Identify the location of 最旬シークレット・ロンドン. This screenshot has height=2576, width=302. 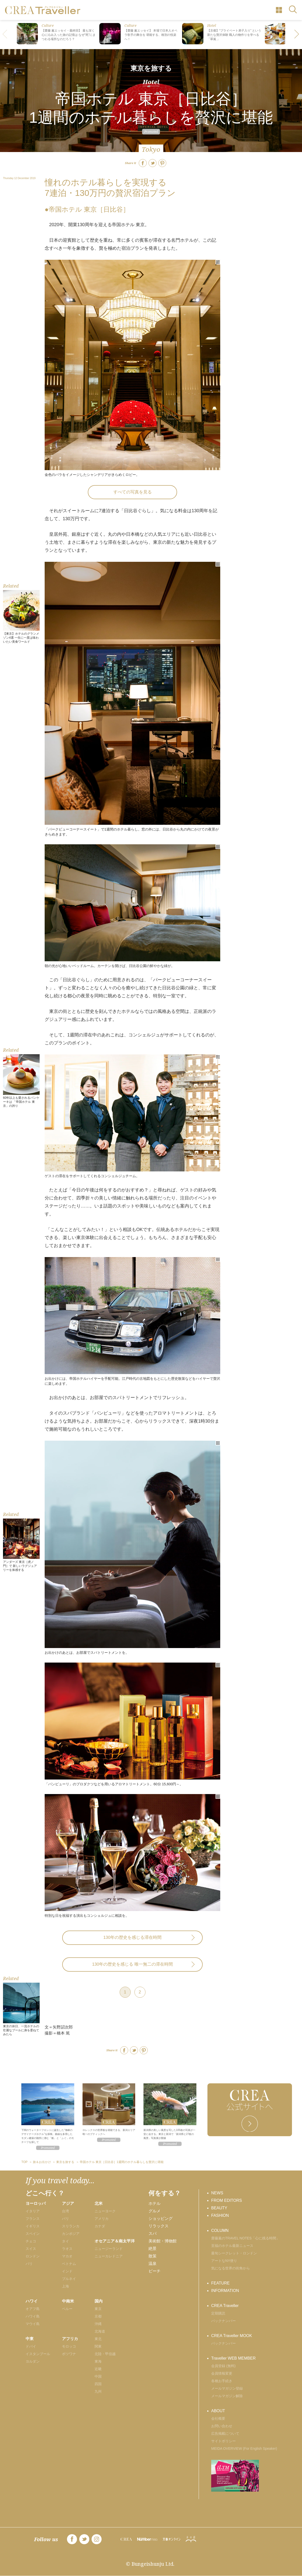
(234, 2253).